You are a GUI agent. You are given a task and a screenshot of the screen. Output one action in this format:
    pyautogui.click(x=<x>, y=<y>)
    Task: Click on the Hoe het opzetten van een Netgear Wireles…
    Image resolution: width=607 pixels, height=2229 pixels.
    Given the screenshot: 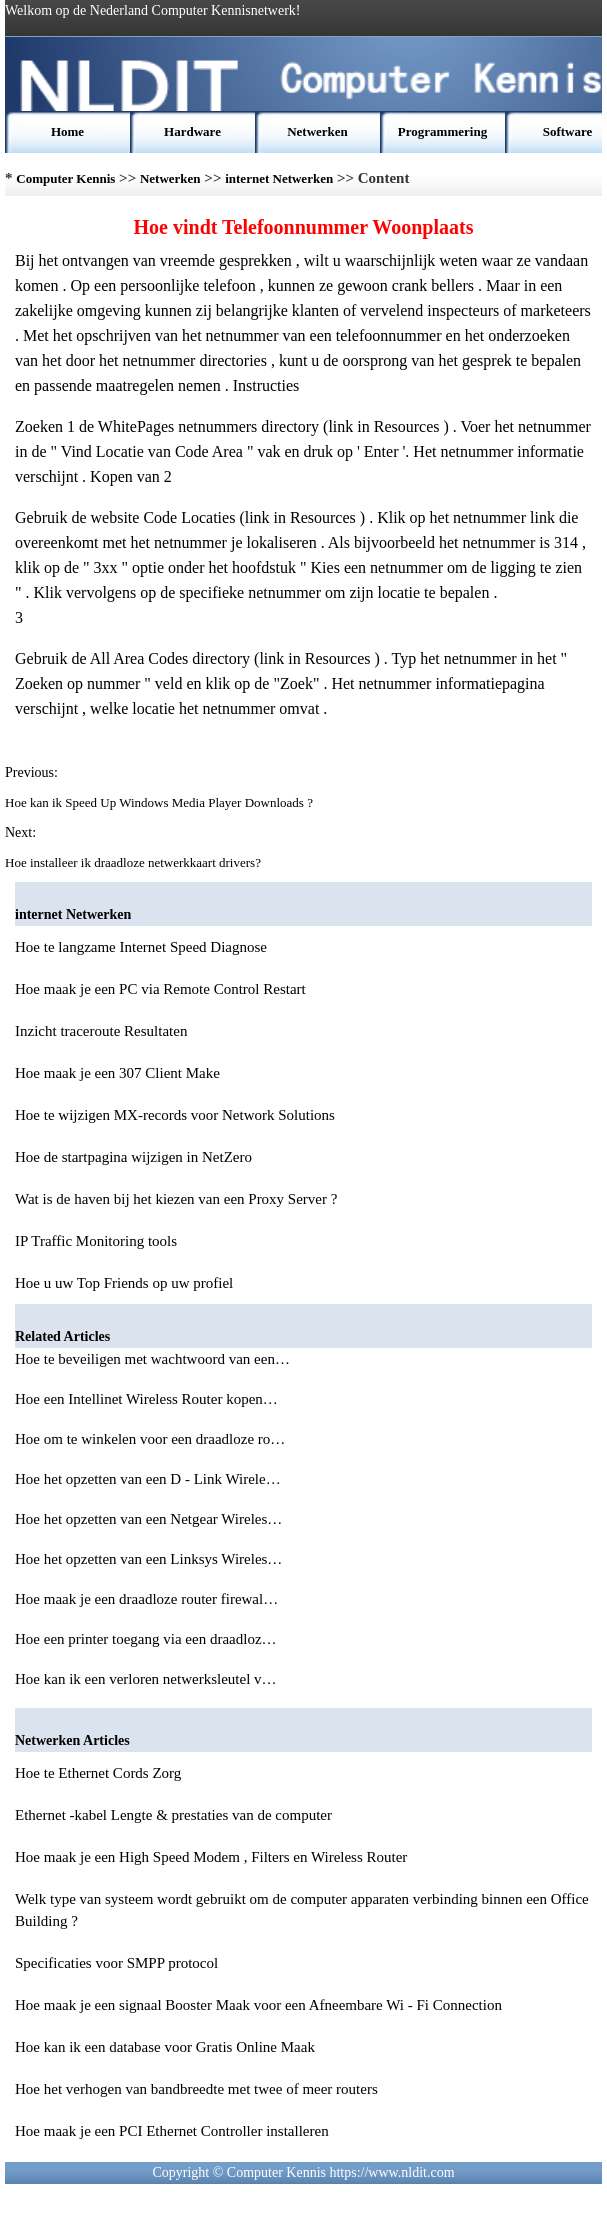 What is the action you would take?
    pyautogui.click(x=148, y=1519)
    